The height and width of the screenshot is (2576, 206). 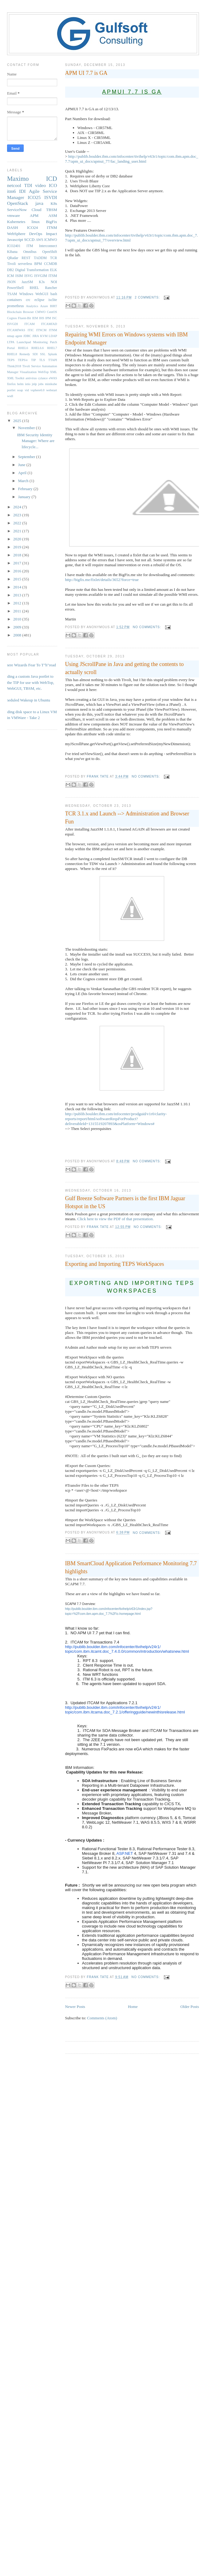 I want to click on Cloud, so click(x=37, y=209).